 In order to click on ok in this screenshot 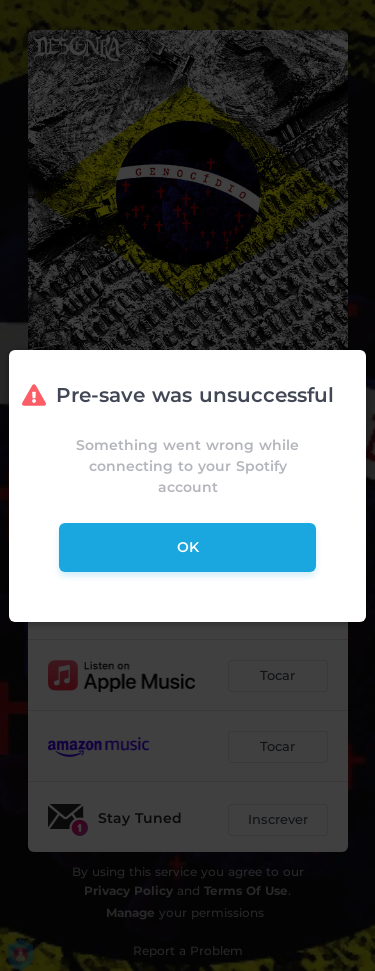, I will do `click(188, 547)`.